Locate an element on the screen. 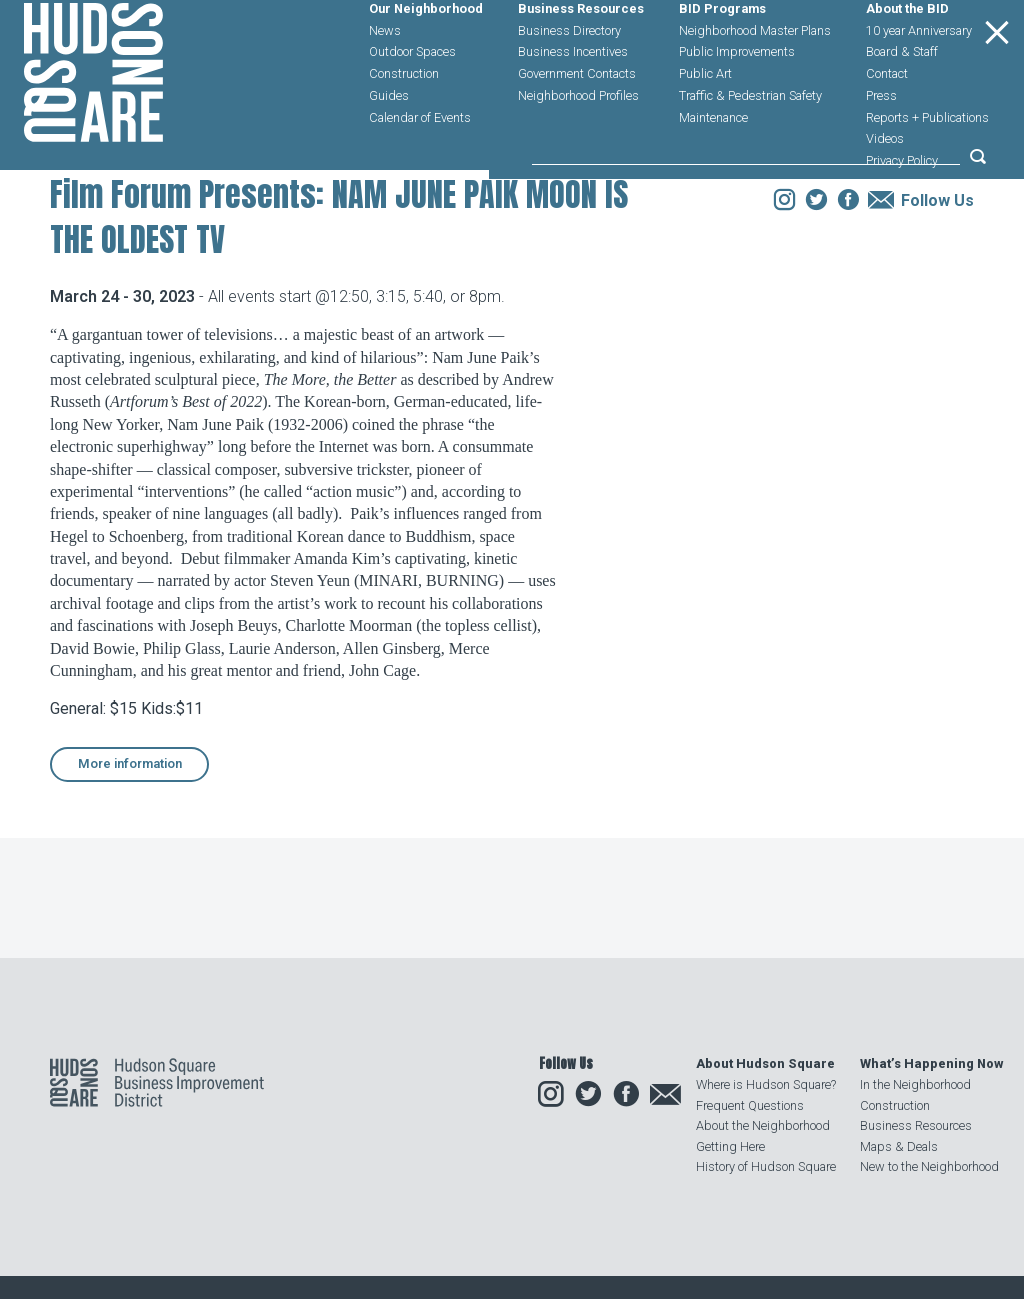 This screenshot has width=1024, height=1299. About Hudson Square is located at coordinates (765, 1063).